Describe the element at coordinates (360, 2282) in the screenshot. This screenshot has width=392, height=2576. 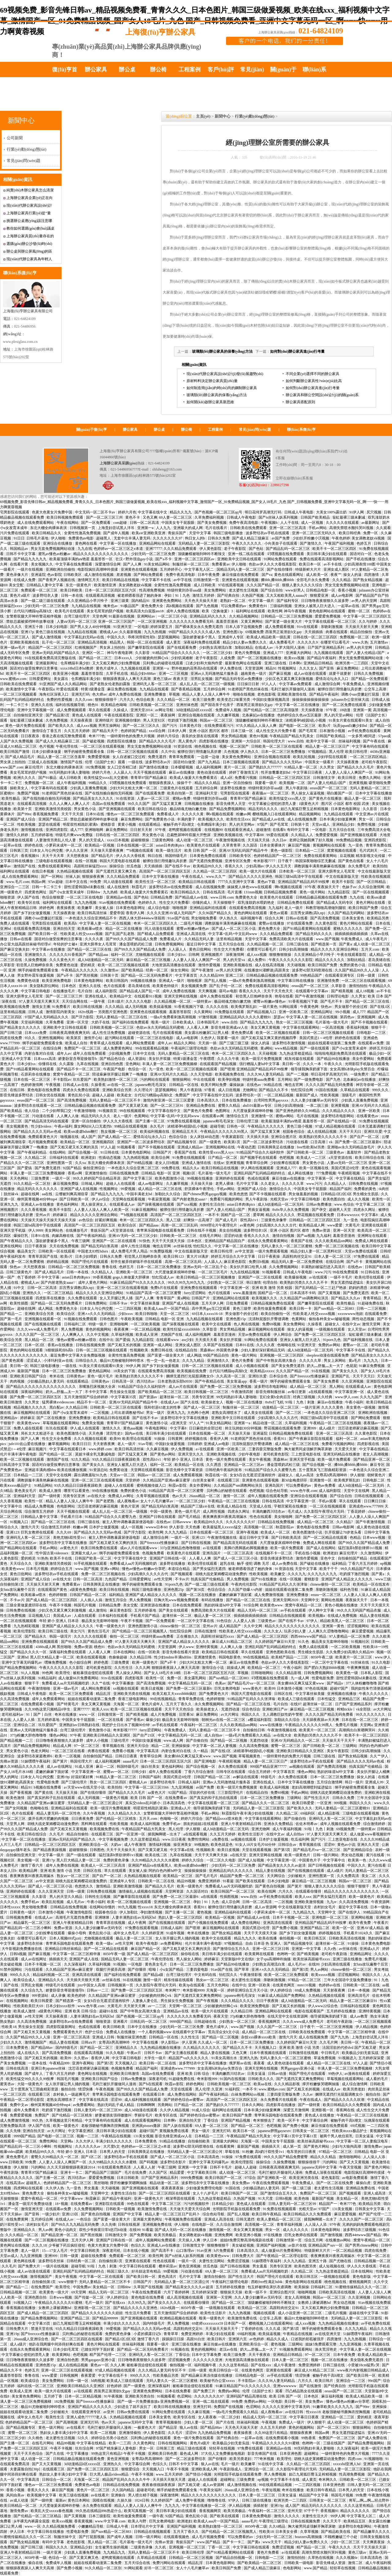
I see `蜜桃视频网页` at that location.